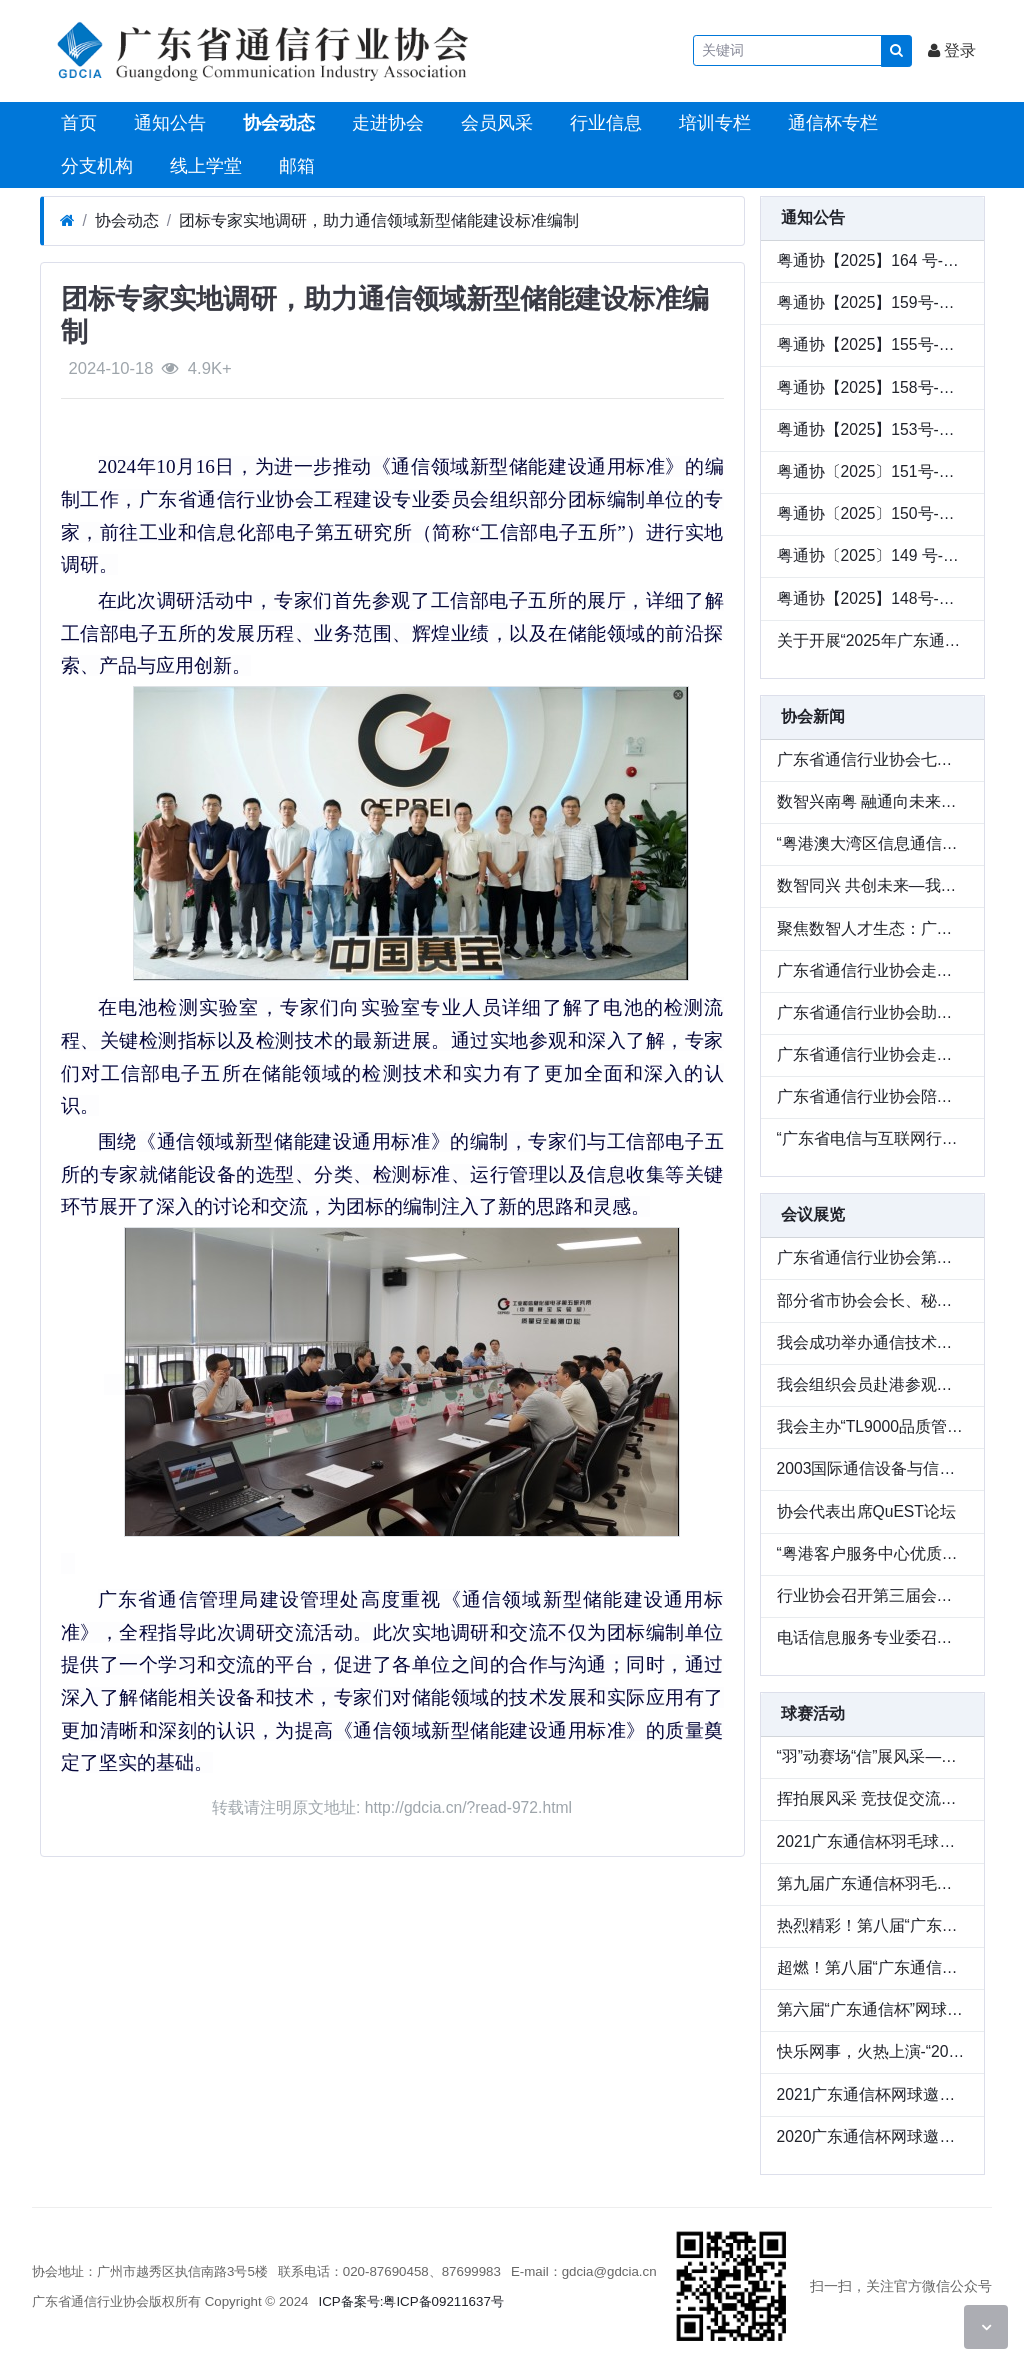 The width and height of the screenshot is (1024, 2365). I want to click on 协会新闻, so click(813, 716).